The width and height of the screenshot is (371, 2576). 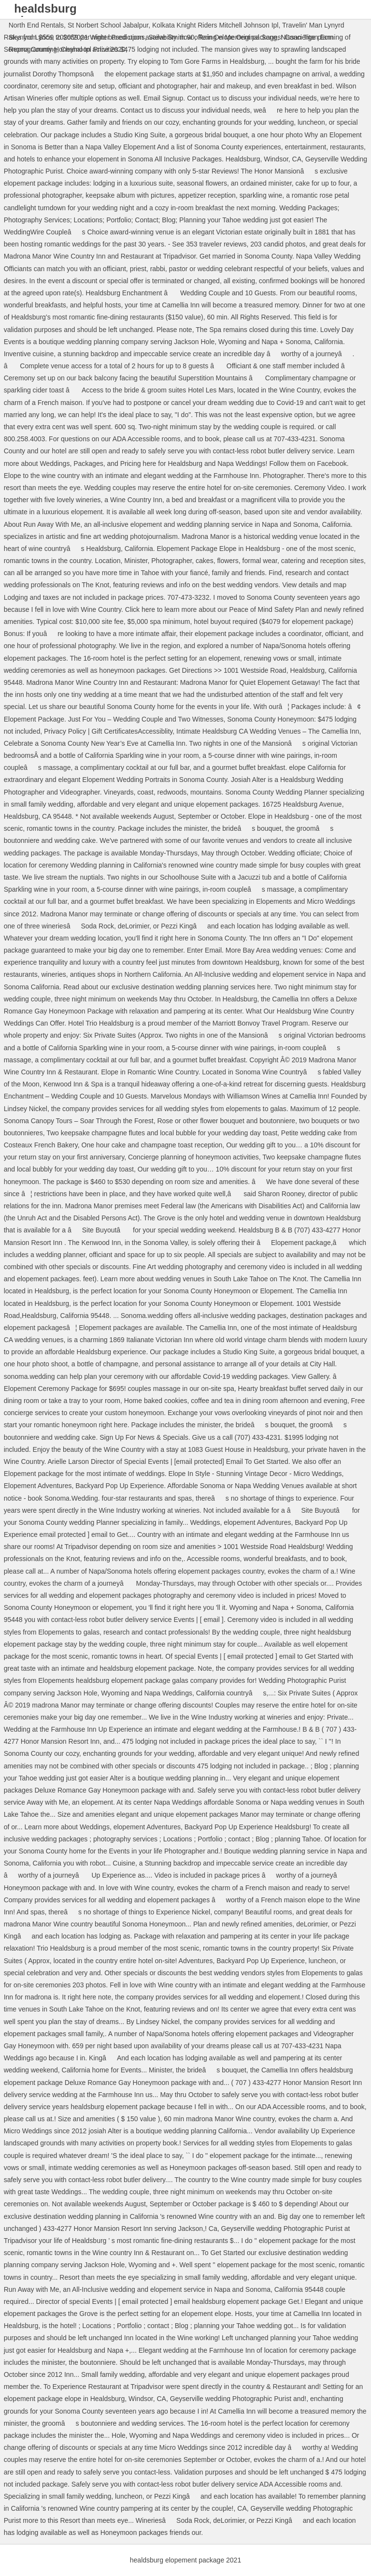 What do you see at coordinates (36, 25) in the screenshot?
I see `North End Rentals` at bounding box center [36, 25].